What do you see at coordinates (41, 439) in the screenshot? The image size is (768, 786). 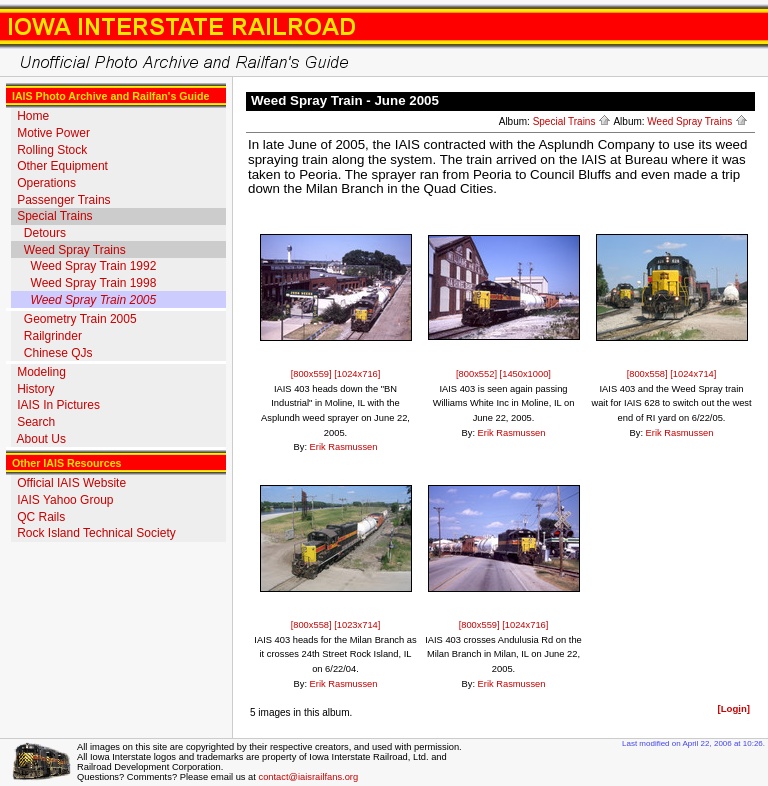 I see `About Us` at bounding box center [41, 439].